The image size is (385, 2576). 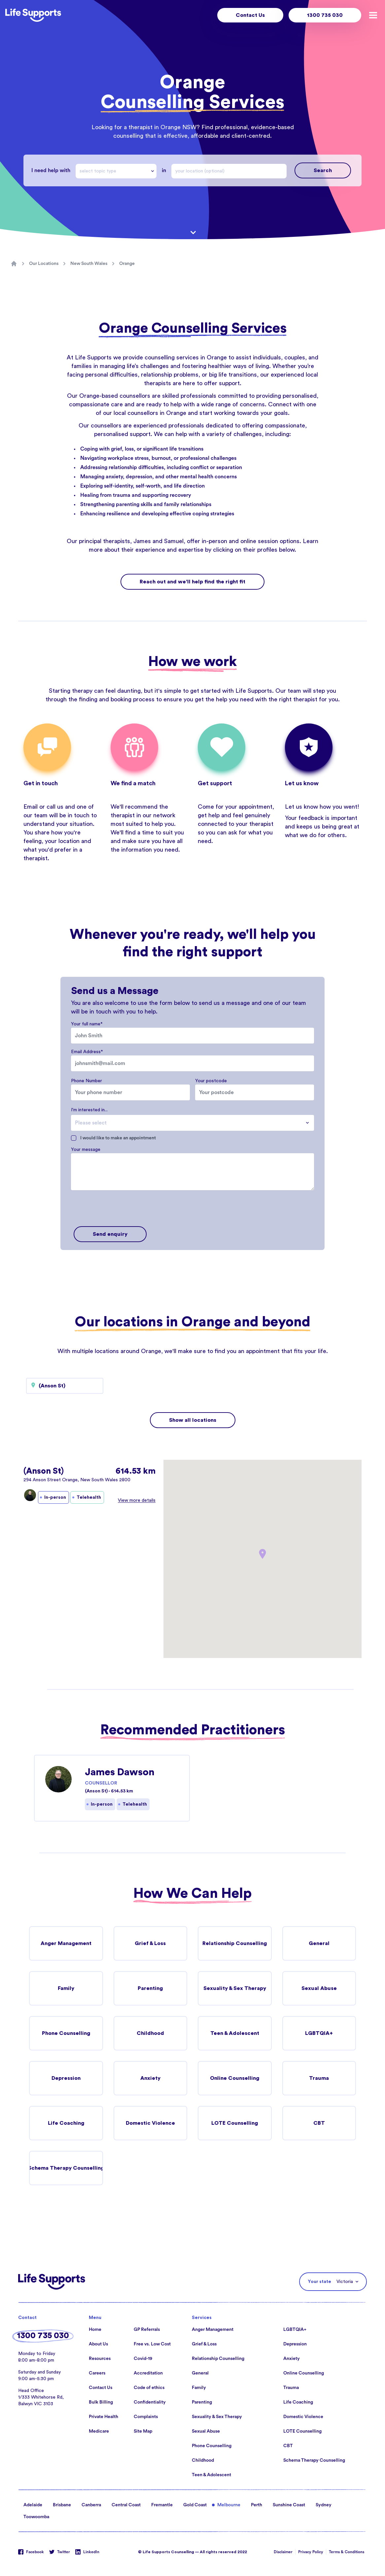 What do you see at coordinates (88, 263) in the screenshot?
I see `New South Wales` at bounding box center [88, 263].